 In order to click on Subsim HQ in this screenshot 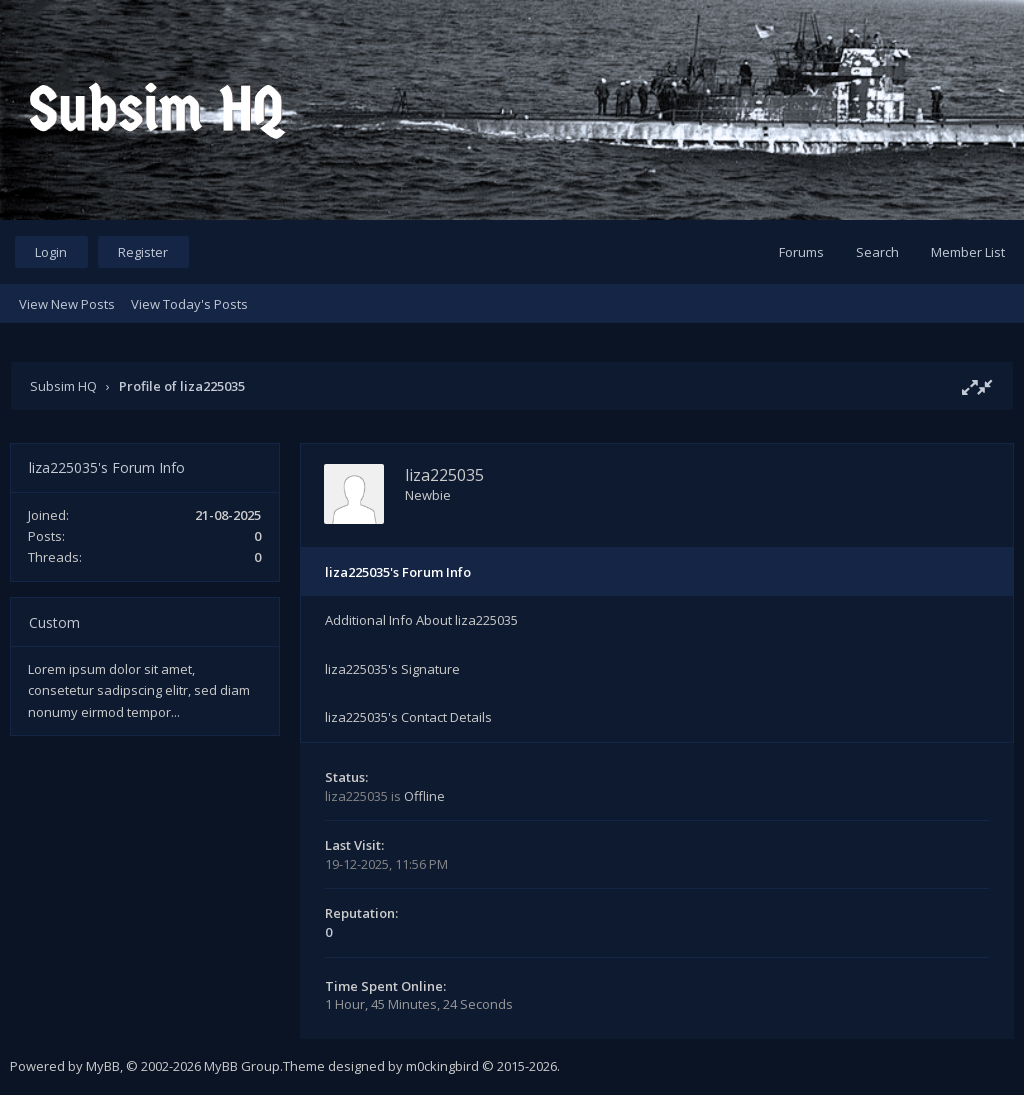, I will do `click(63, 386)`.